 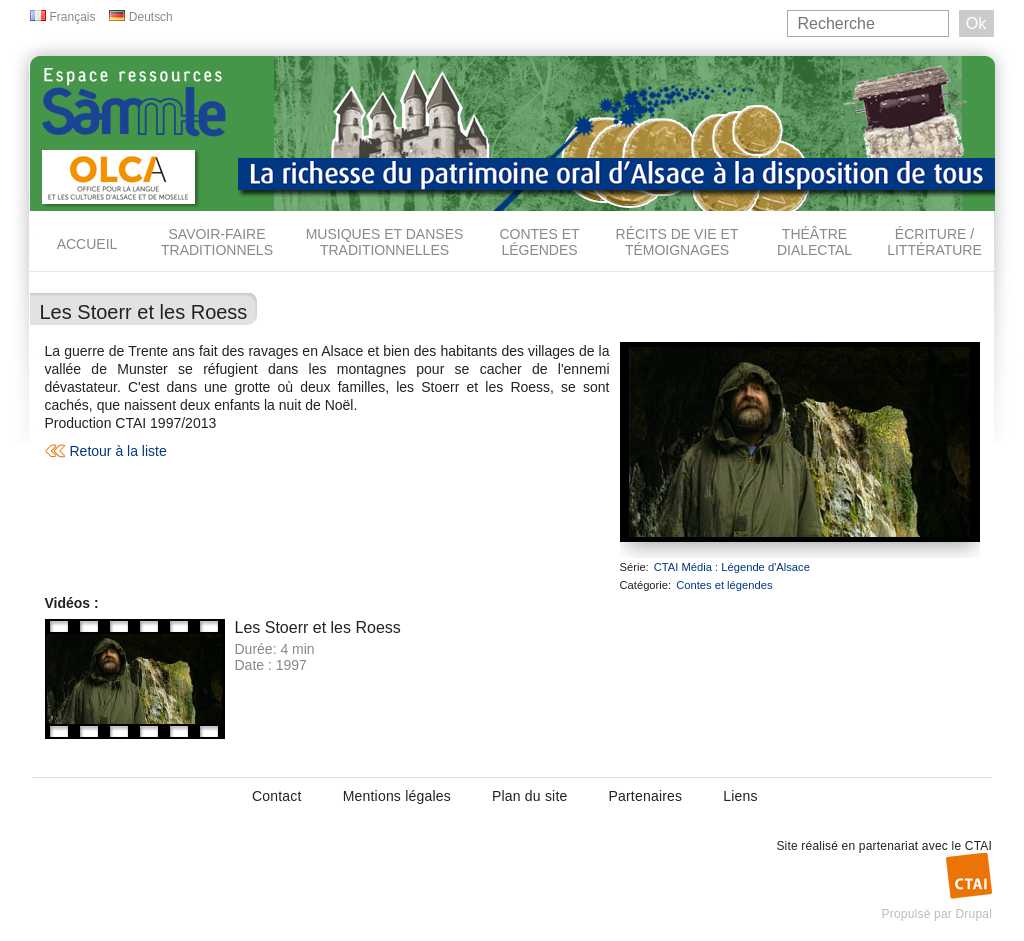 What do you see at coordinates (814, 242) in the screenshot?
I see `Théâtre dialectal` at bounding box center [814, 242].